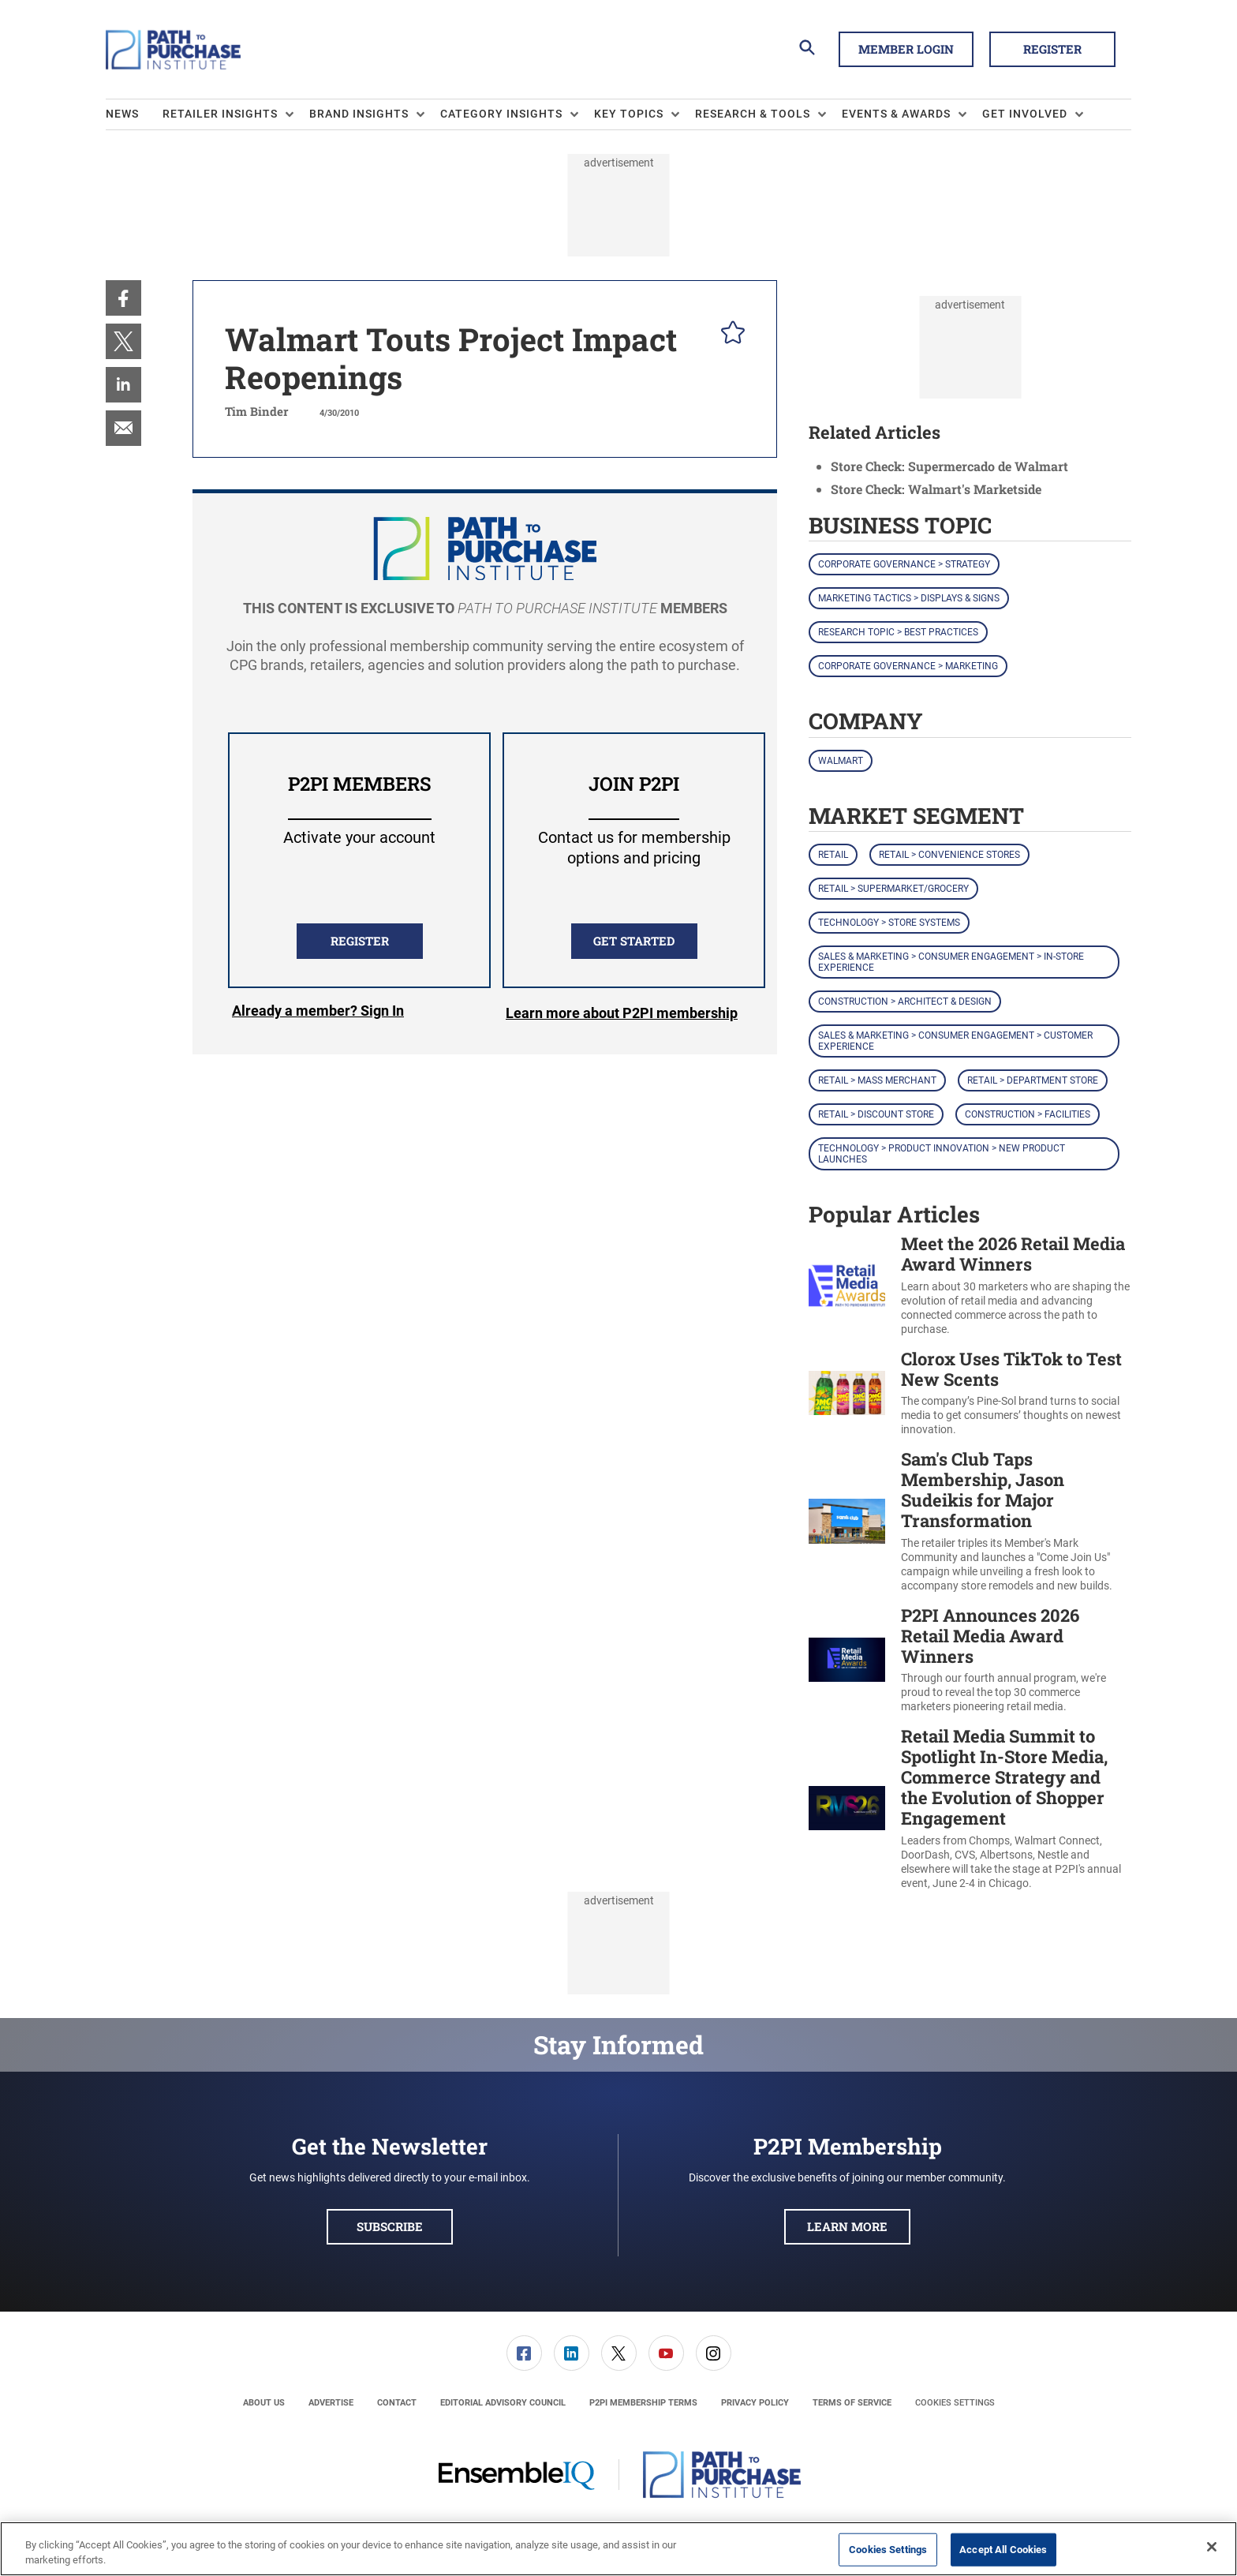 The width and height of the screenshot is (1237, 2576). Describe the element at coordinates (906, 49) in the screenshot. I see `Member Login [button]` at that location.